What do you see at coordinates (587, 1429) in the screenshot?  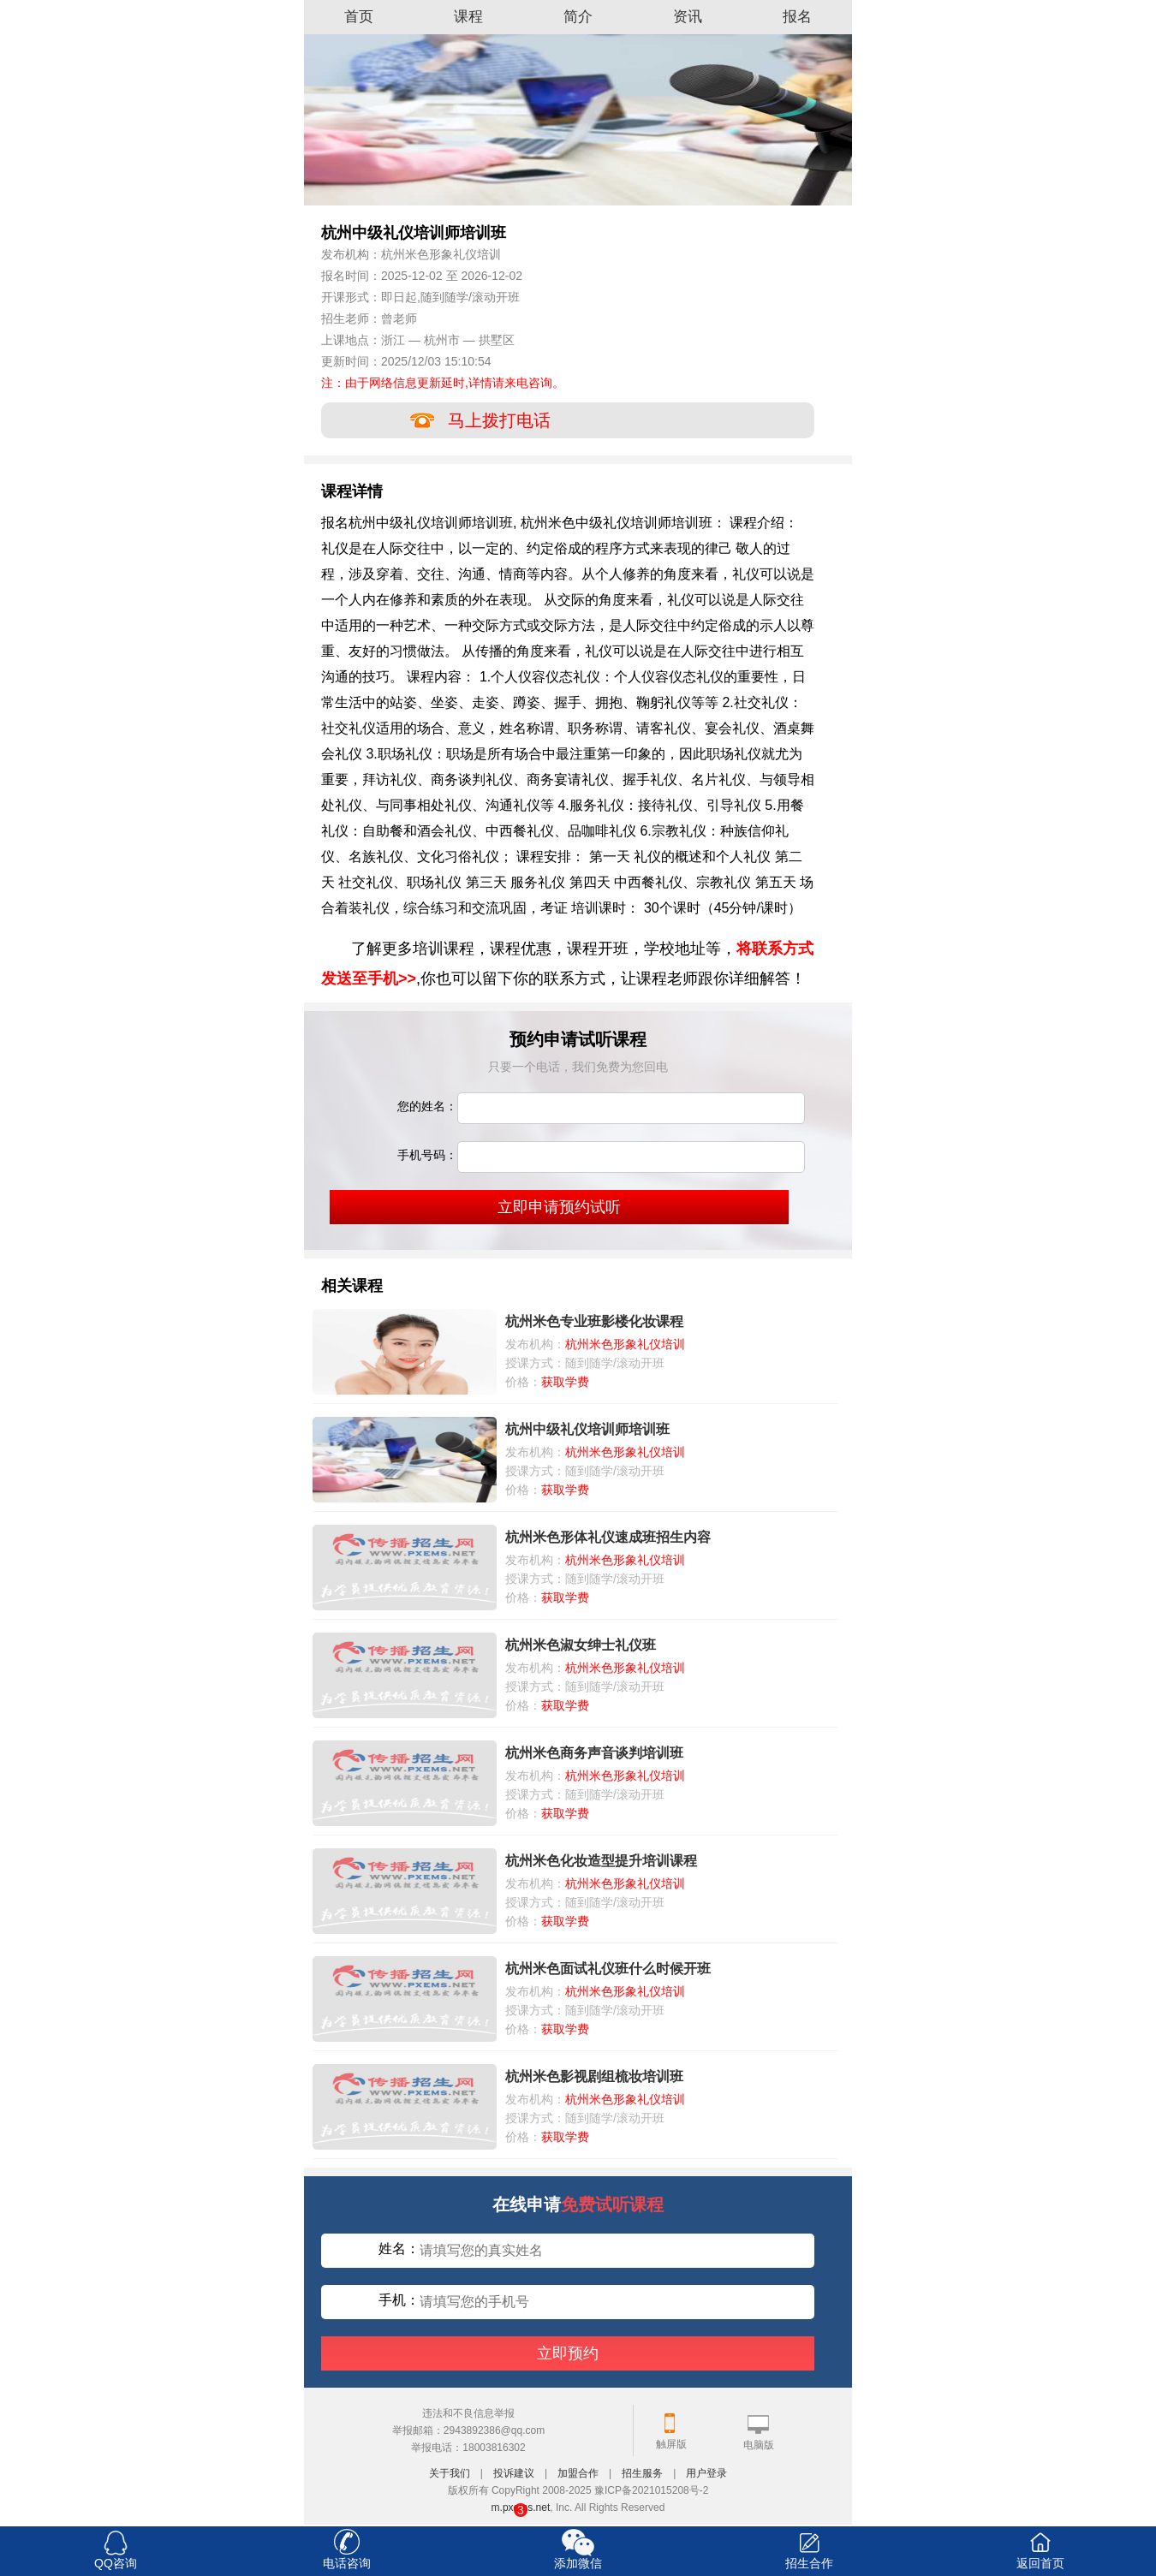 I see `杭州中级礼仪培训师培训班` at bounding box center [587, 1429].